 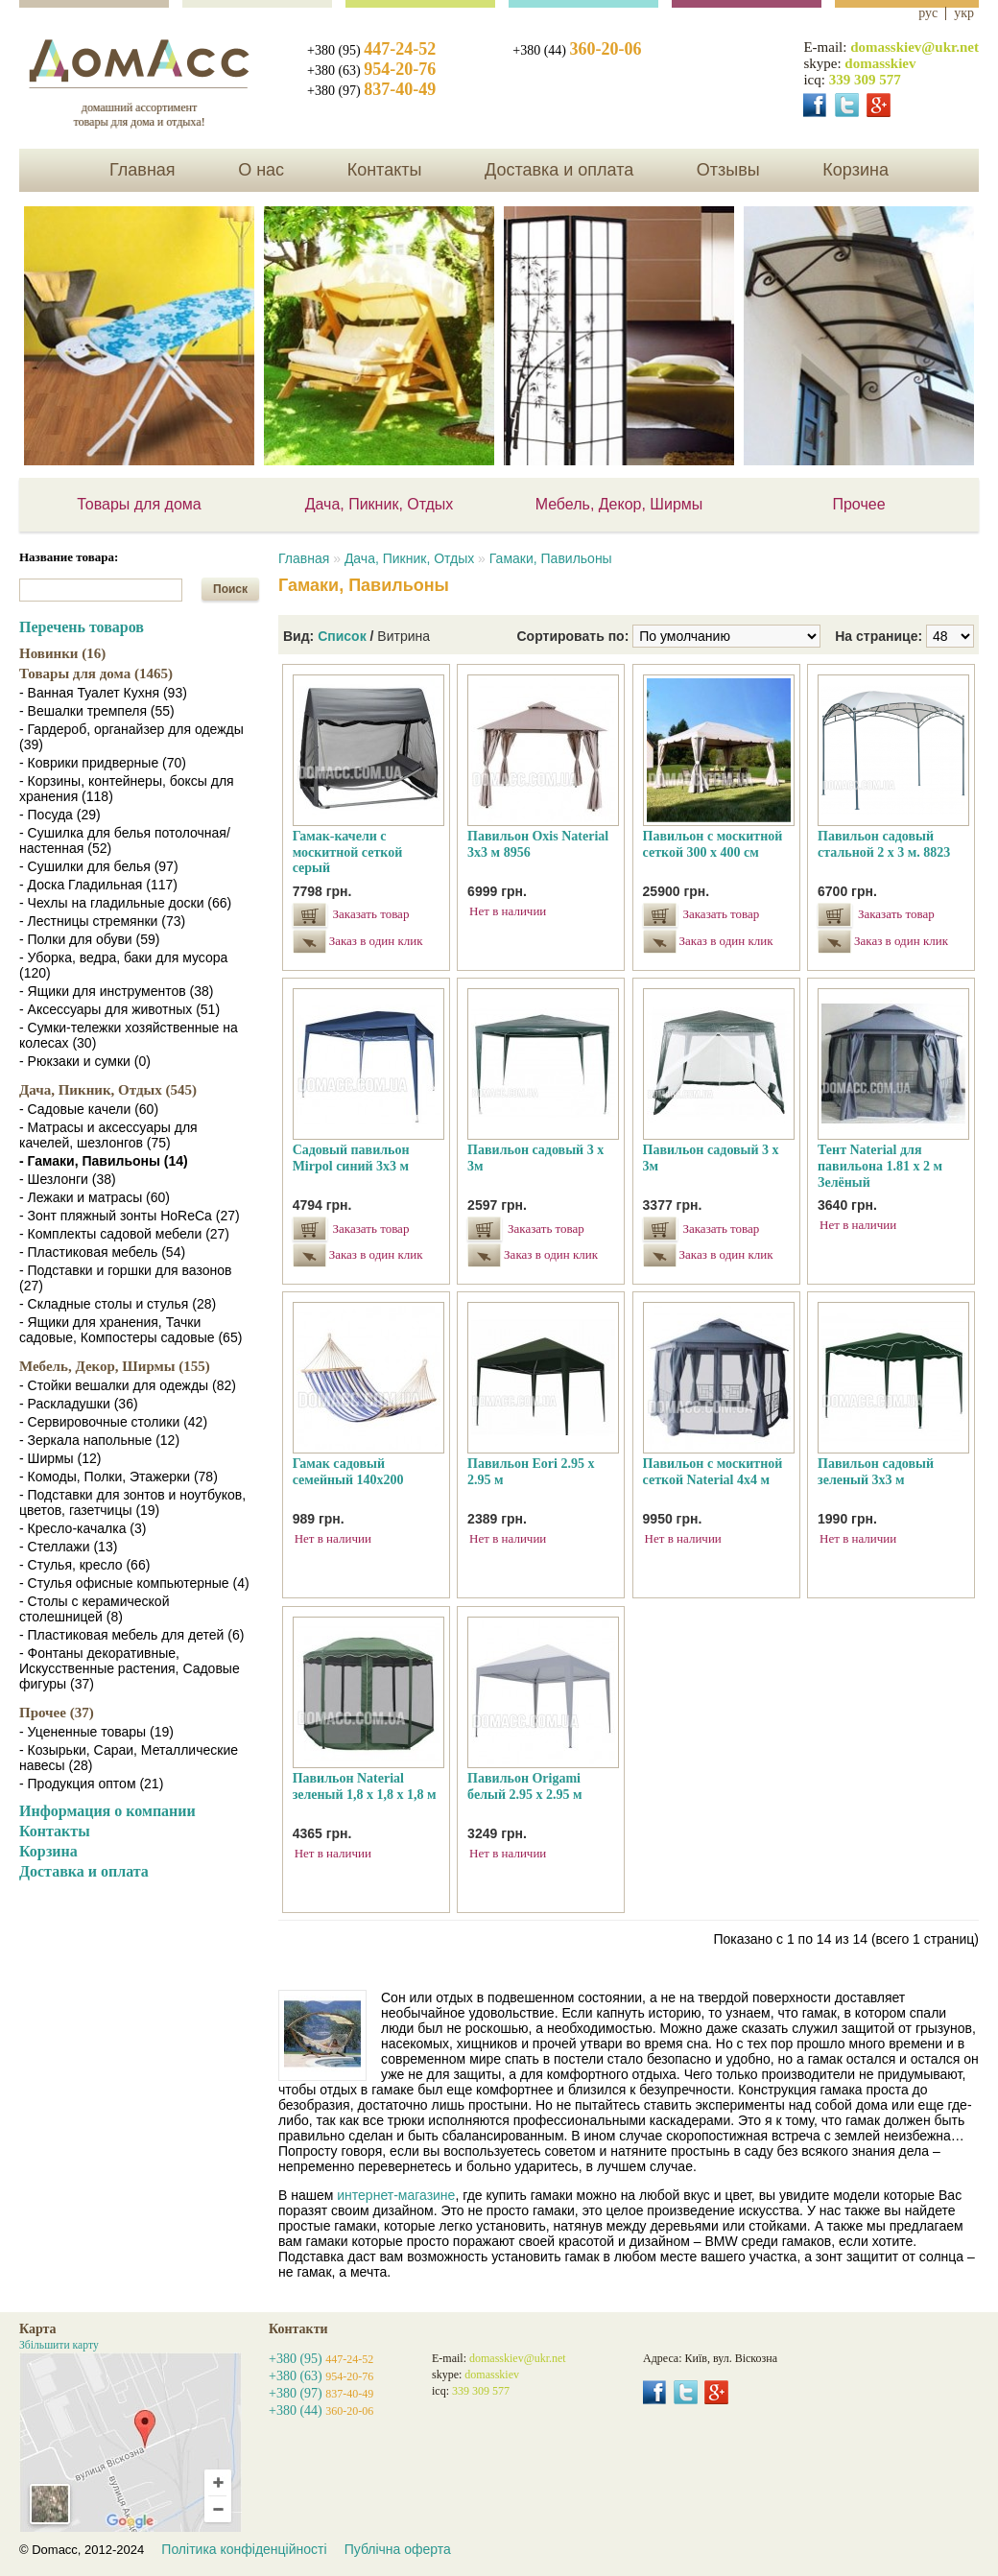 What do you see at coordinates (876, 1471) in the screenshot?
I see `Павильон садовый зеленый 3х3 м` at bounding box center [876, 1471].